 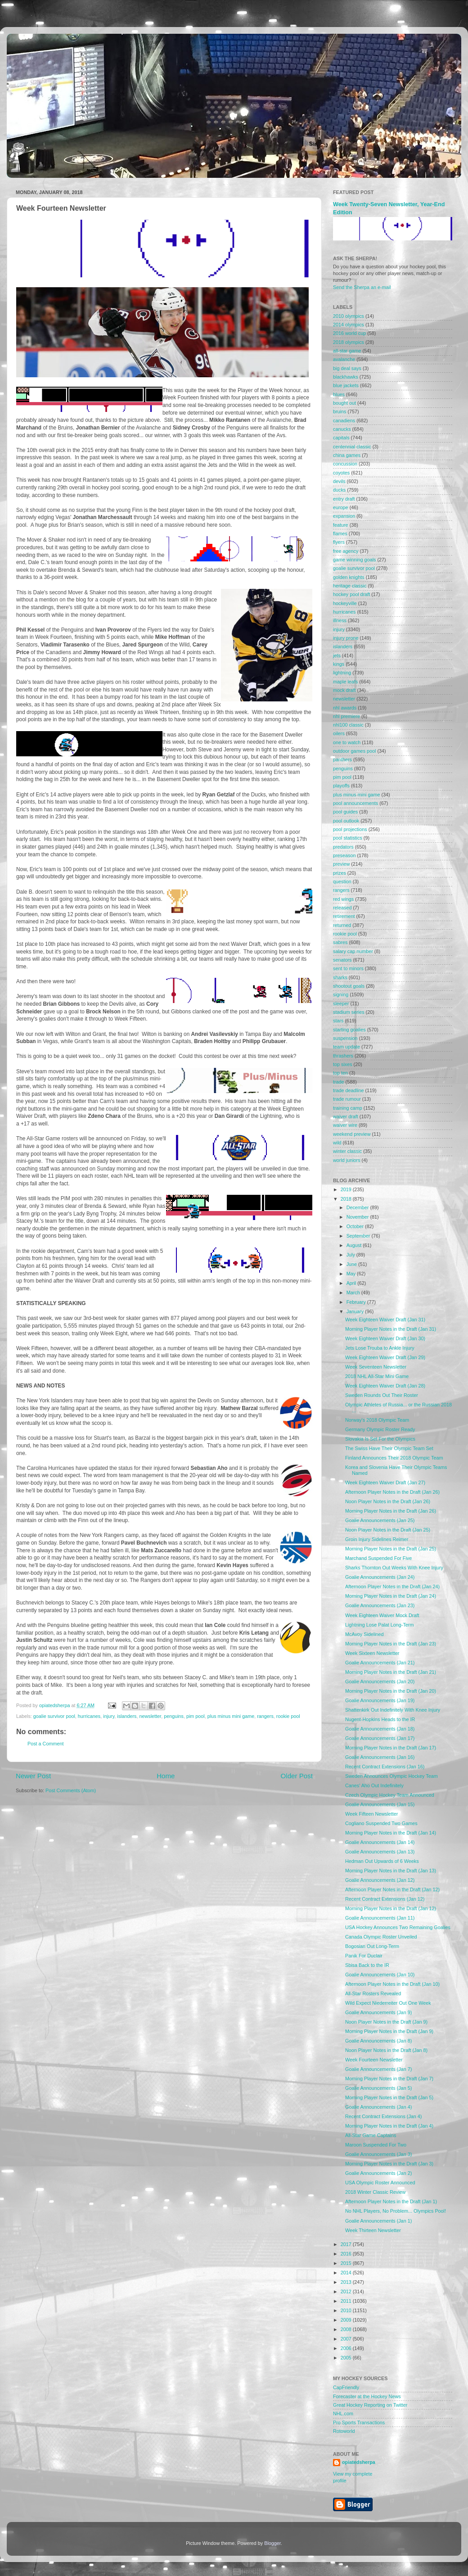 What do you see at coordinates (389, 1795) in the screenshot?
I see `Czech Olympic Hockey Team Announced` at bounding box center [389, 1795].